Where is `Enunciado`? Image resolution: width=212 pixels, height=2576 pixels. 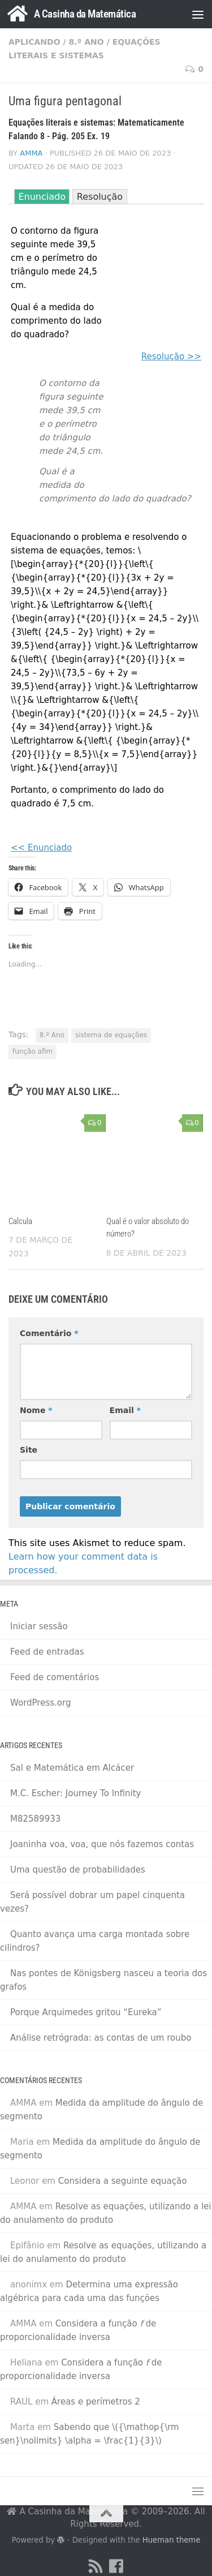
Enunciado is located at coordinates (42, 196).